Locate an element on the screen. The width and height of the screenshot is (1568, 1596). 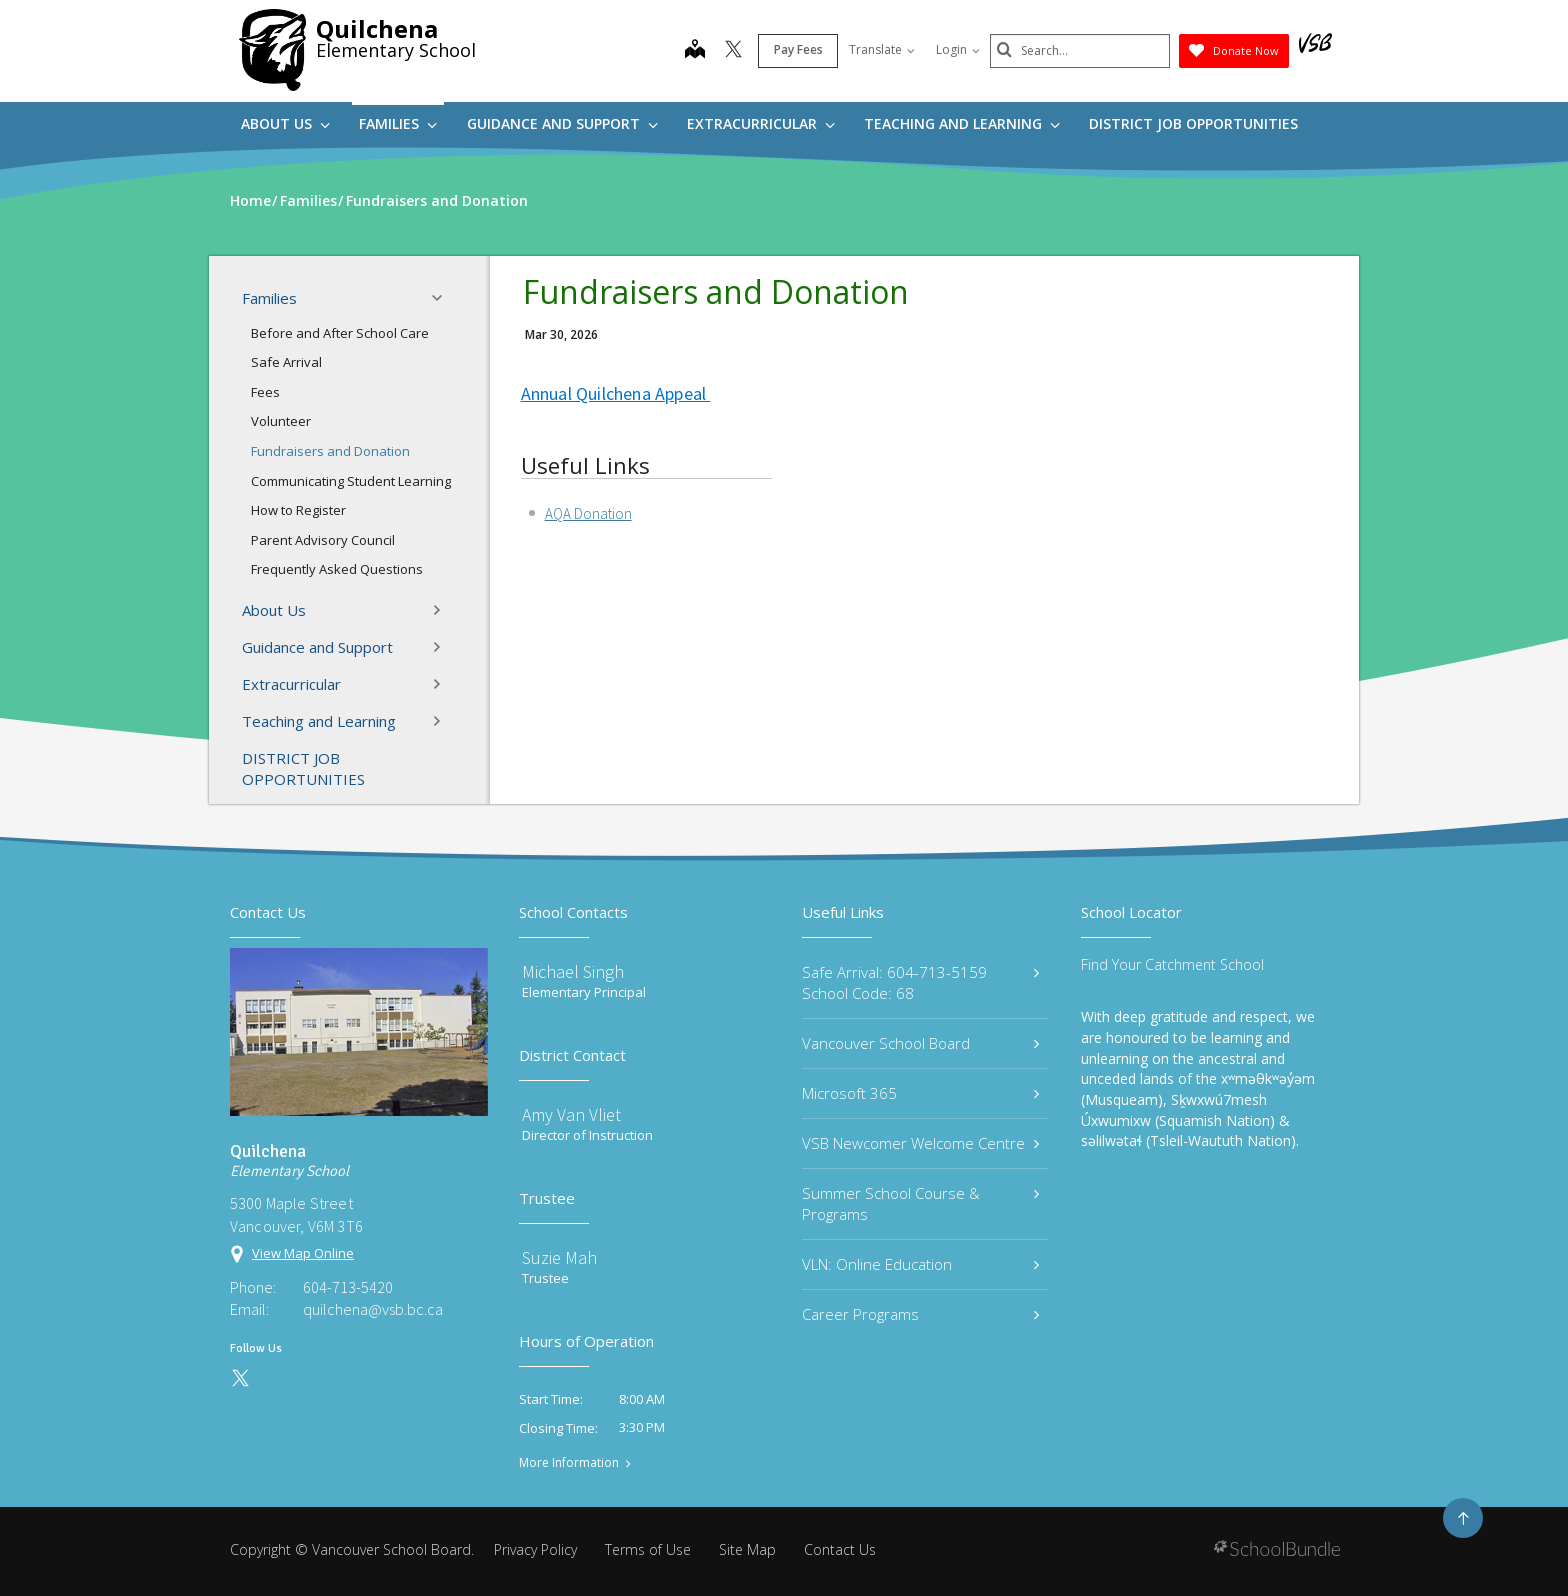
Safe Arrival is located at coordinates (286, 362).